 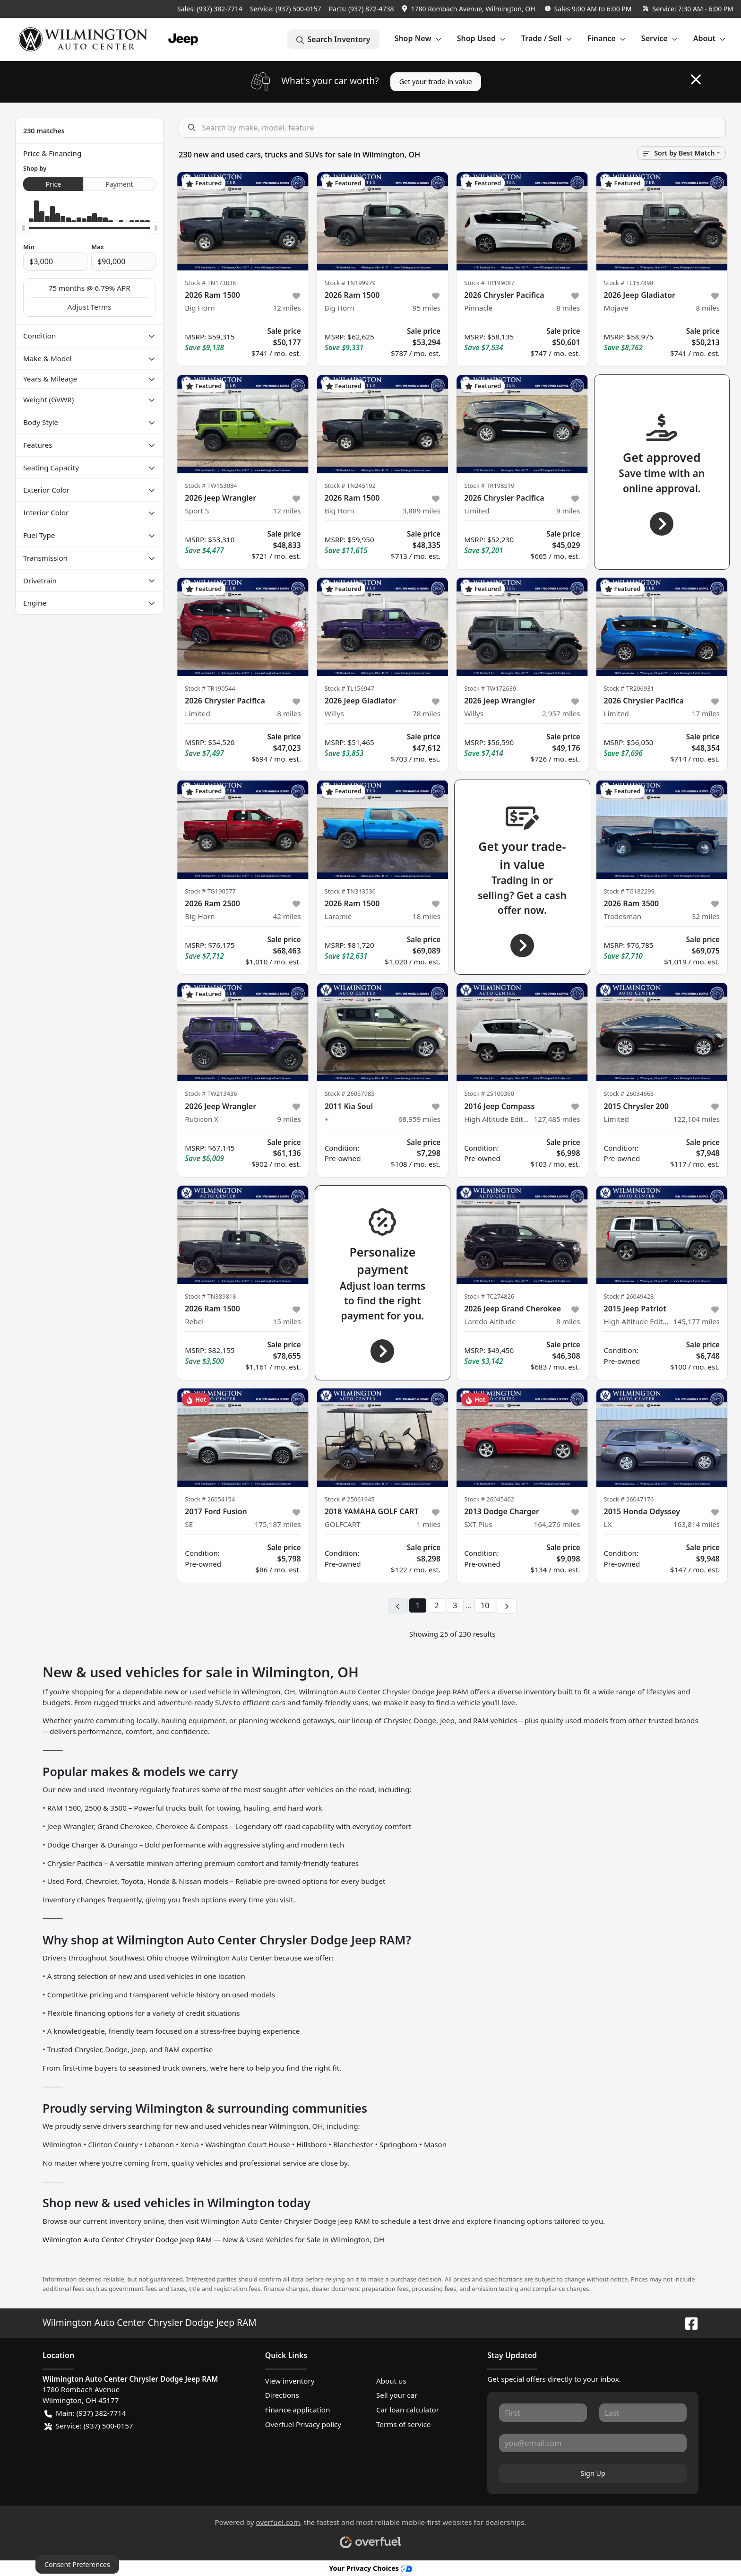 What do you see at coordinates (23, 228) in the screenshot?
I see `[slider]` at bounding box center [23, 228].